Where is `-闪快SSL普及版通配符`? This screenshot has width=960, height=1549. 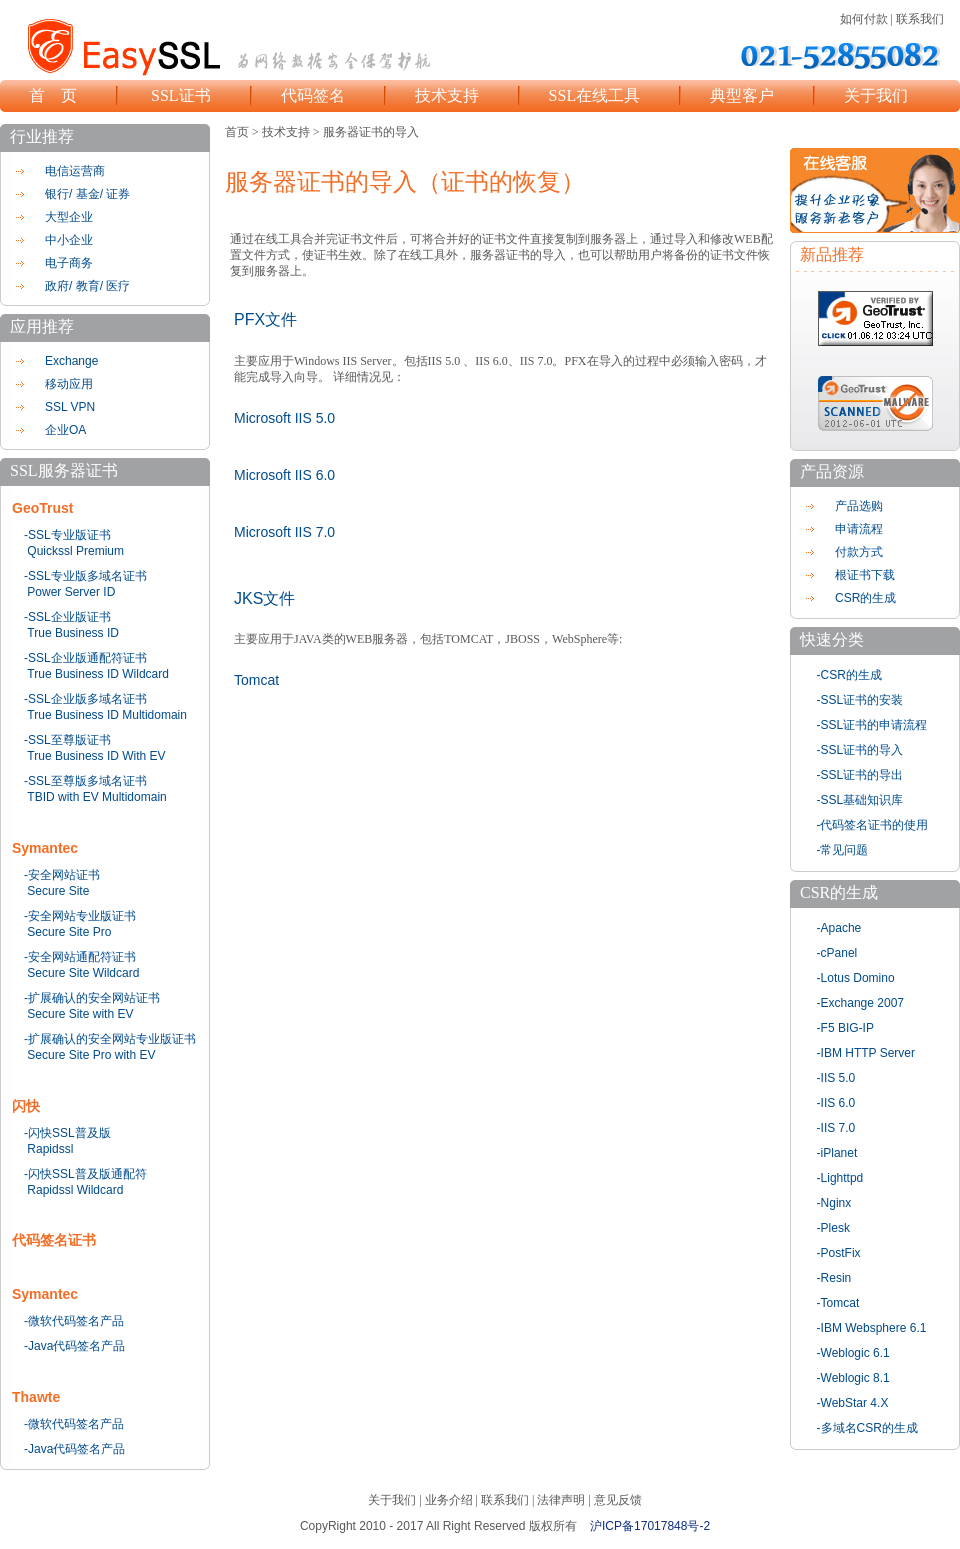
-闪快SSL普及版通配符 is located at coordinates (85, 1174).